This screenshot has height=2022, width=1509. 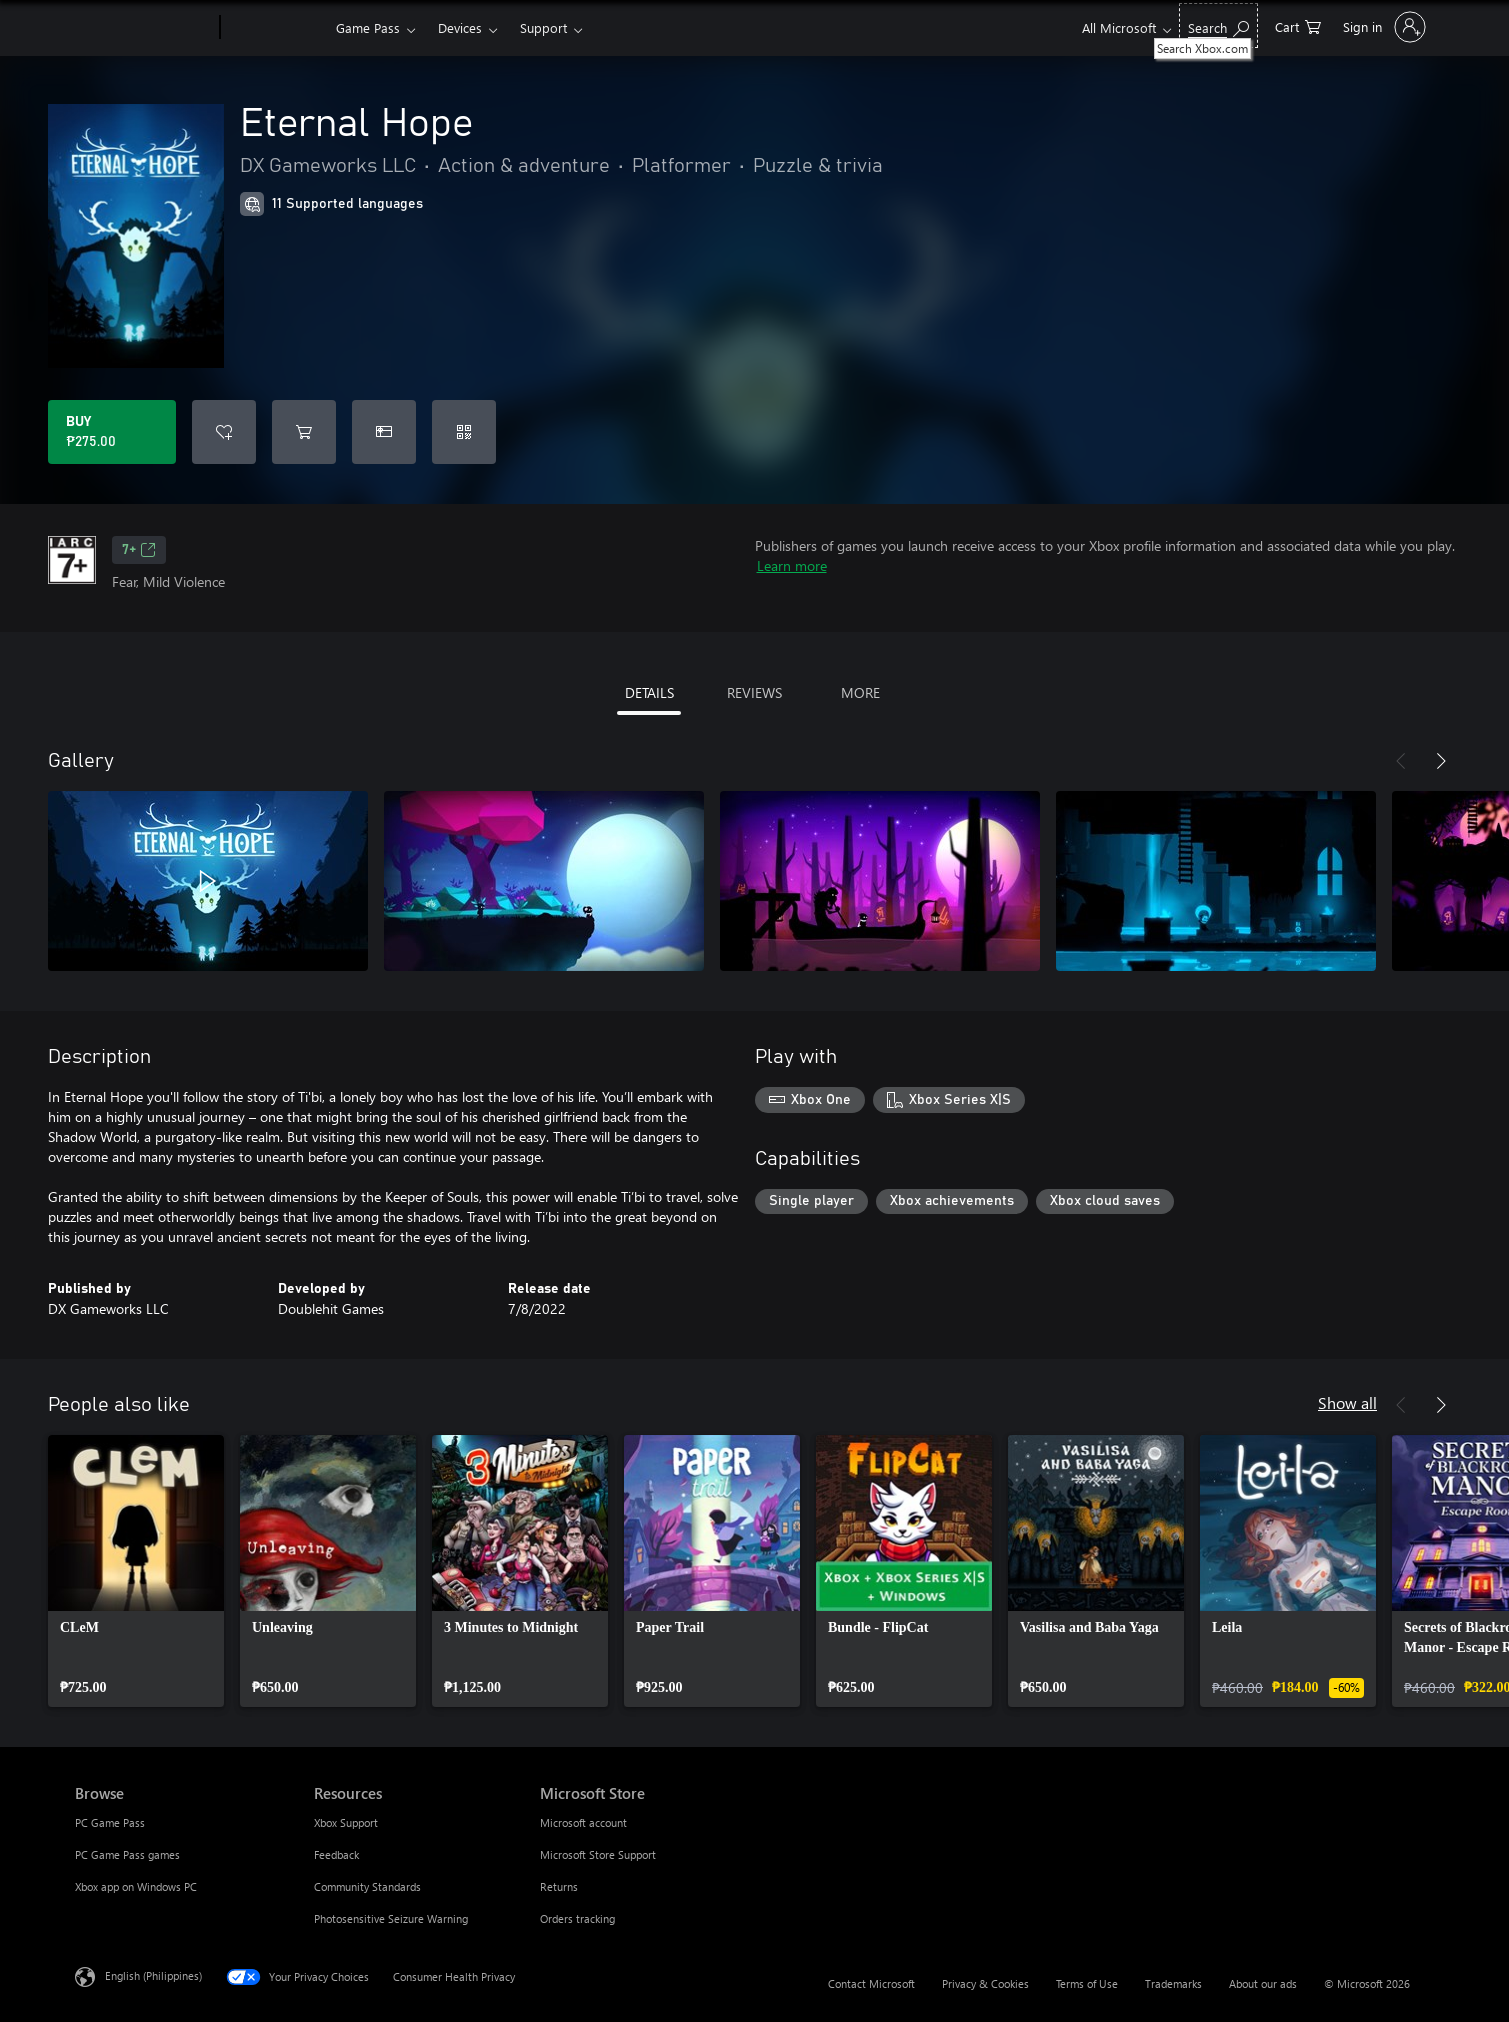 I want to click on [Previous], so click(x=1401, y=761).